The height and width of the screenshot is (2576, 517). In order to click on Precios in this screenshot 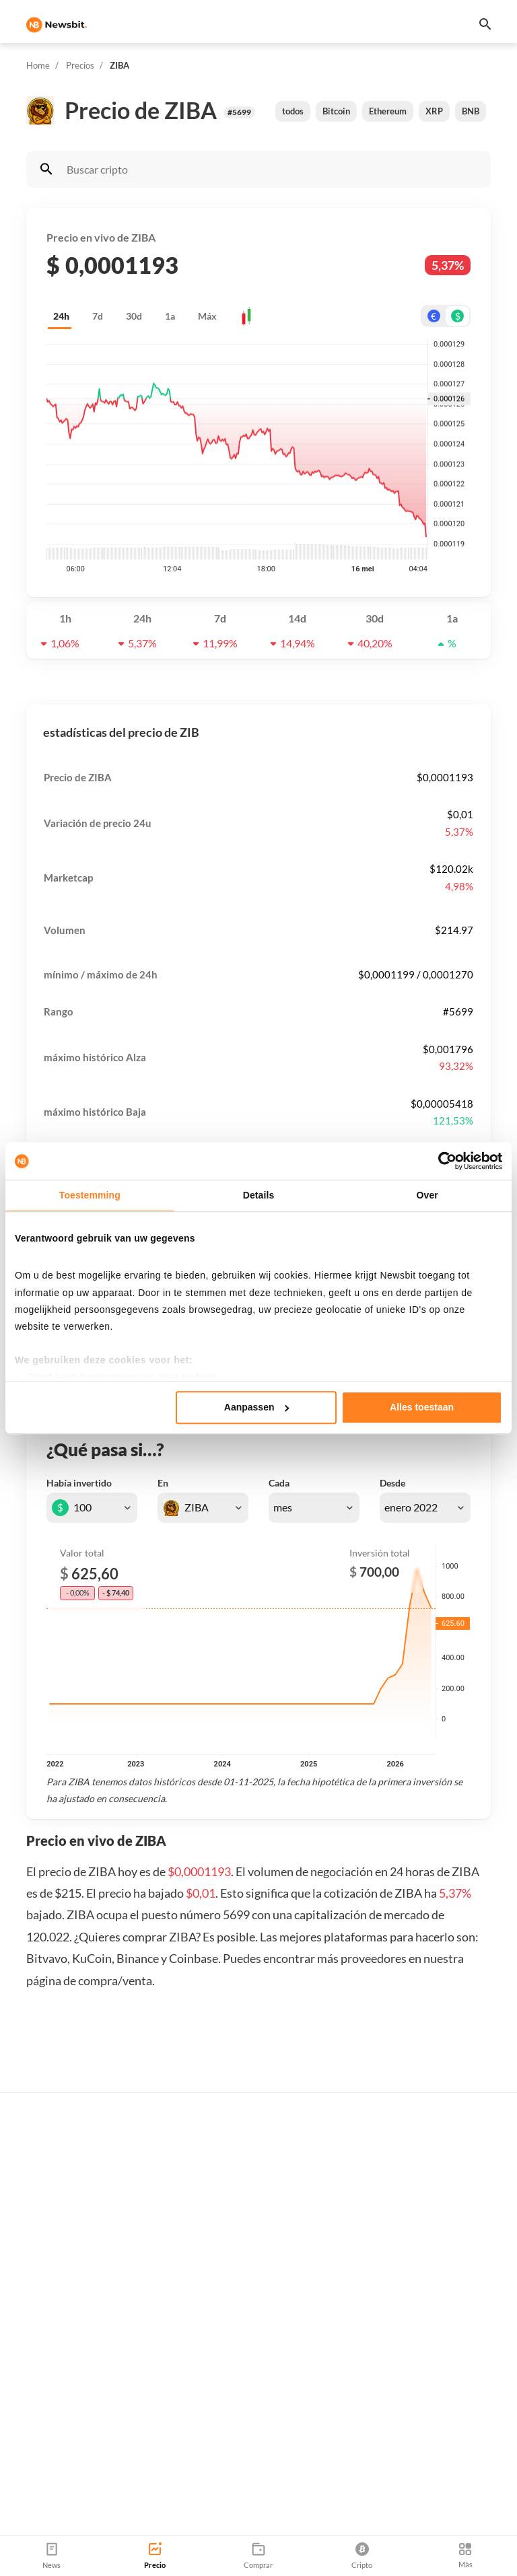, I will do `click(80, 65)`.